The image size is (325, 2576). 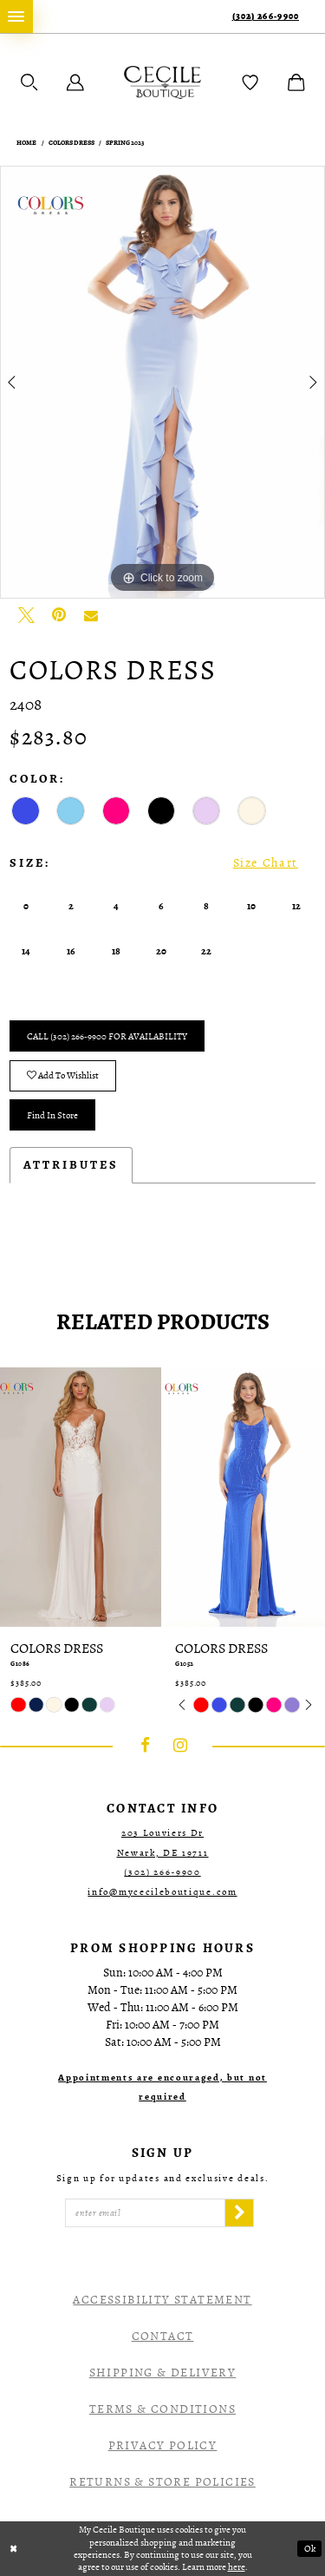 What do you see at coordinates (71, 1165) in the screenshot?
I see `Attributes` at bounding box center [71, 1165].